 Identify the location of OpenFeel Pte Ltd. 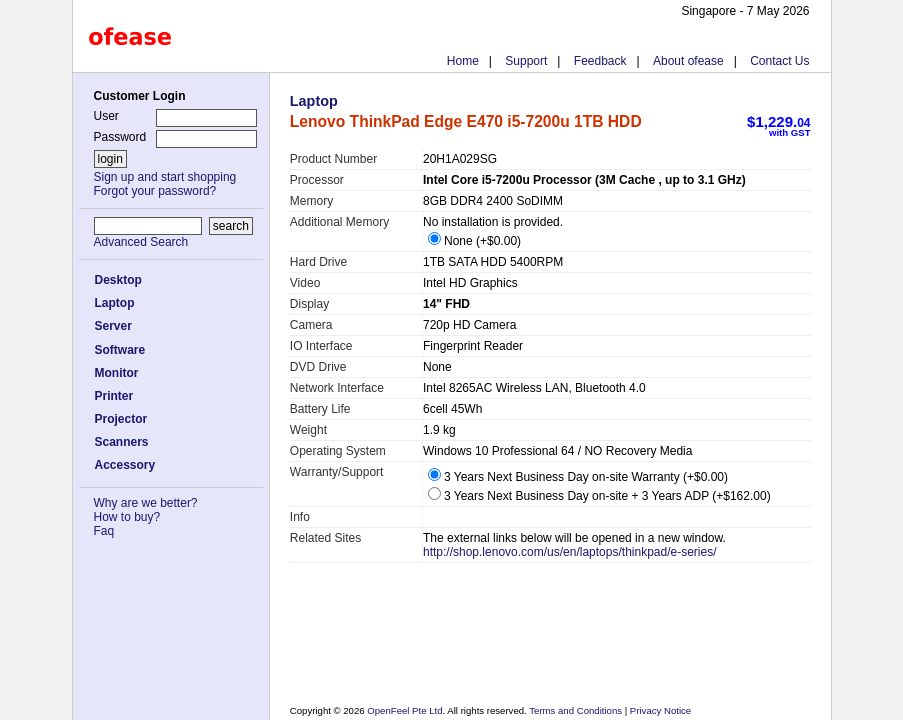
(404, 710).